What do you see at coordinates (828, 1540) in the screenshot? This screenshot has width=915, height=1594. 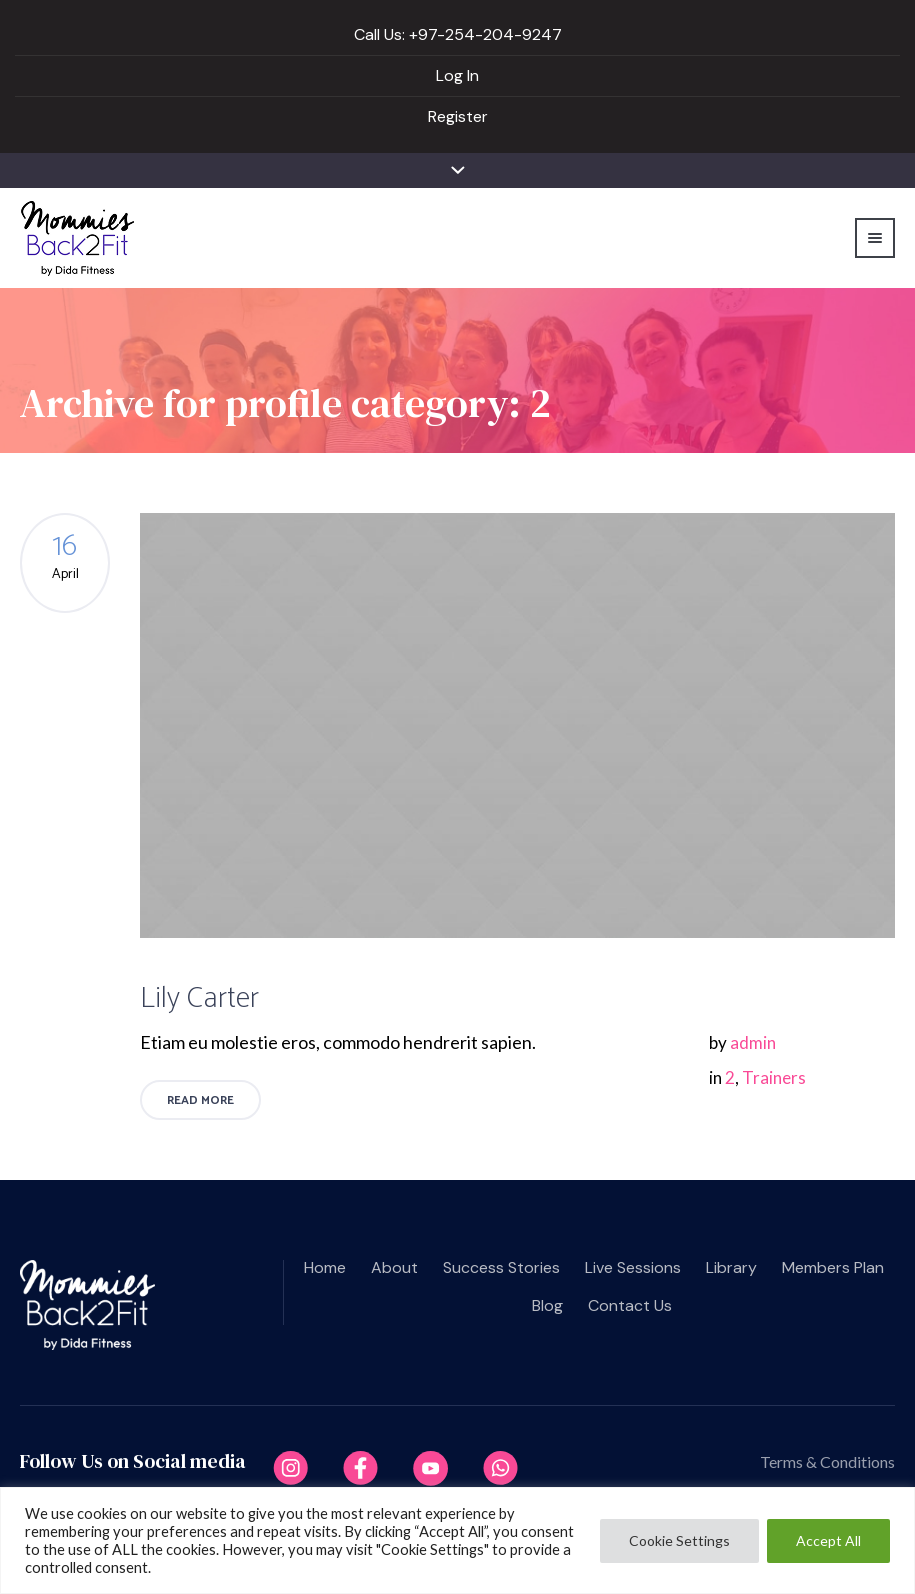 I see `Accept All` at bounding box center [828, 1540].